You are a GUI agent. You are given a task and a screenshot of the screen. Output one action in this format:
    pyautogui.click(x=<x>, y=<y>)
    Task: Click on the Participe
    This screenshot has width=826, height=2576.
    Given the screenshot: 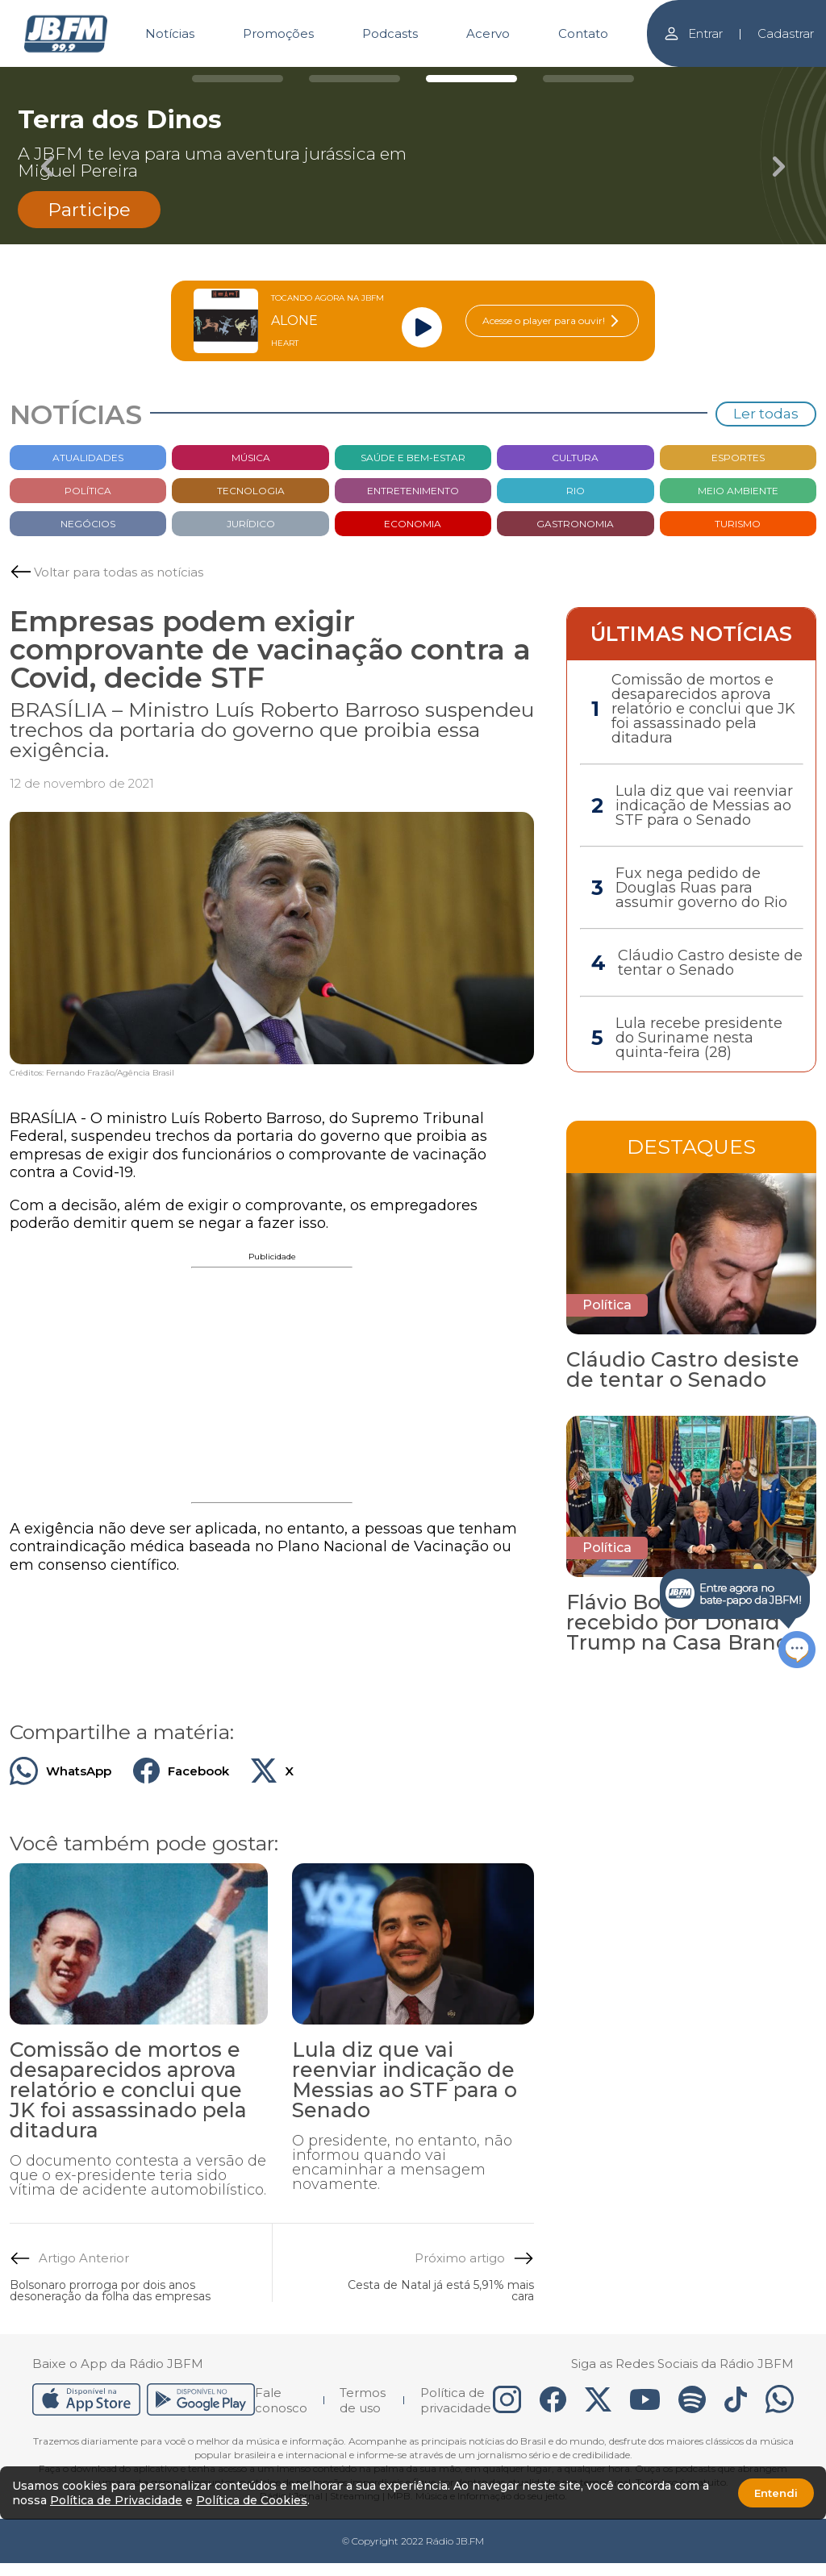 What is the action you would take?
    pyautogui.click(x=89, y=209)
    